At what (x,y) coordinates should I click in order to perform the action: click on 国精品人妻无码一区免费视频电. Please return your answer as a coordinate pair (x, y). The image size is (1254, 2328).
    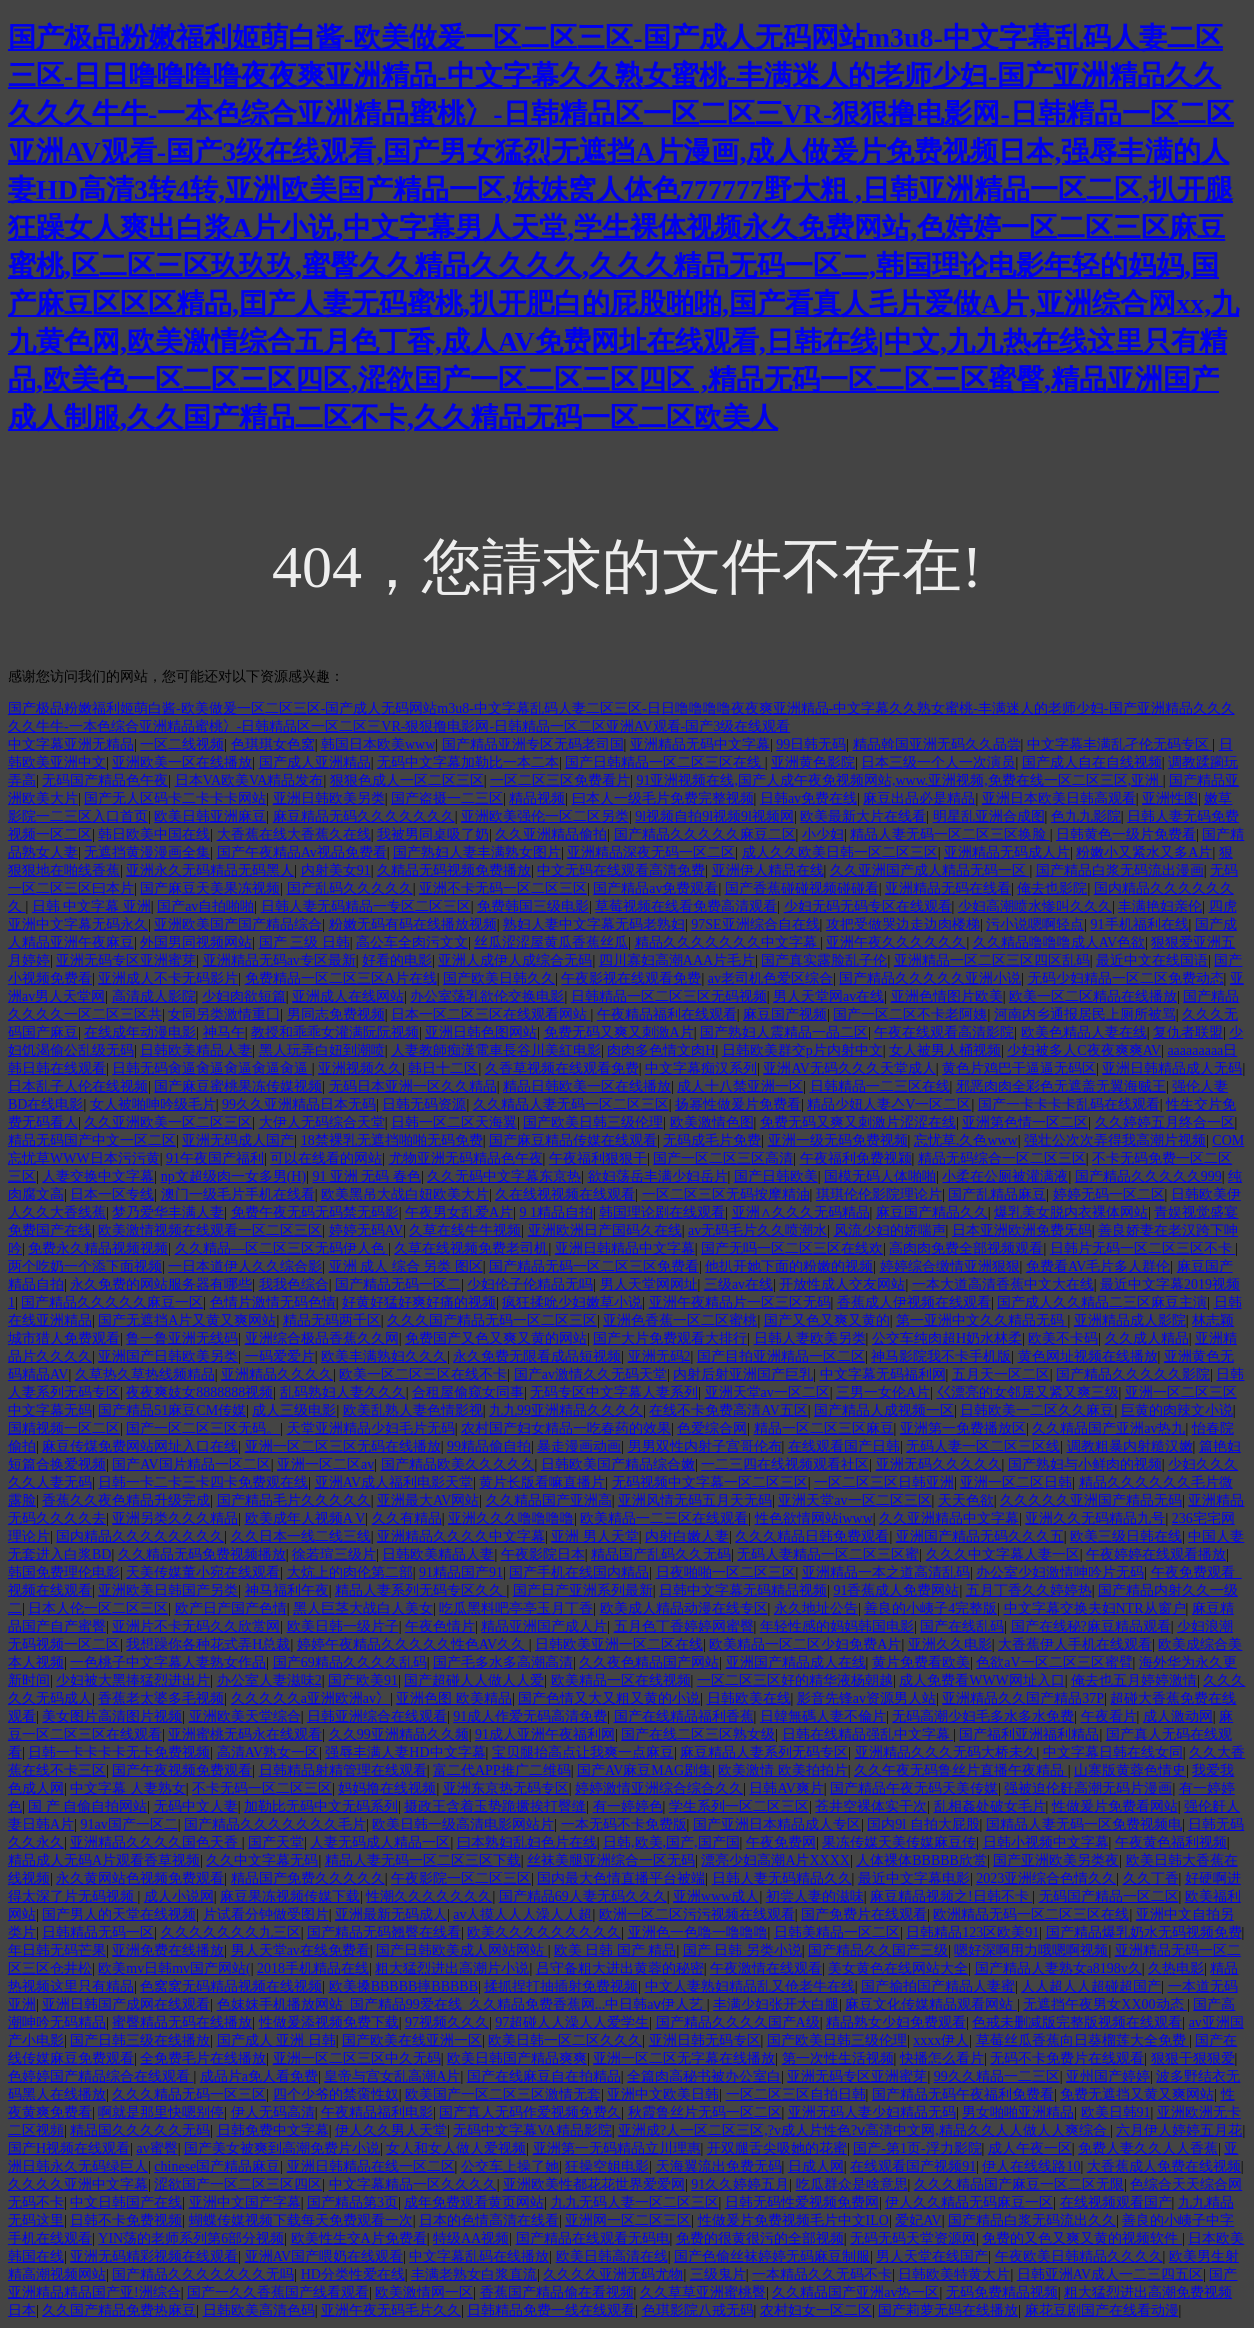
    Looking at the image, I should click on (1084, 1824).